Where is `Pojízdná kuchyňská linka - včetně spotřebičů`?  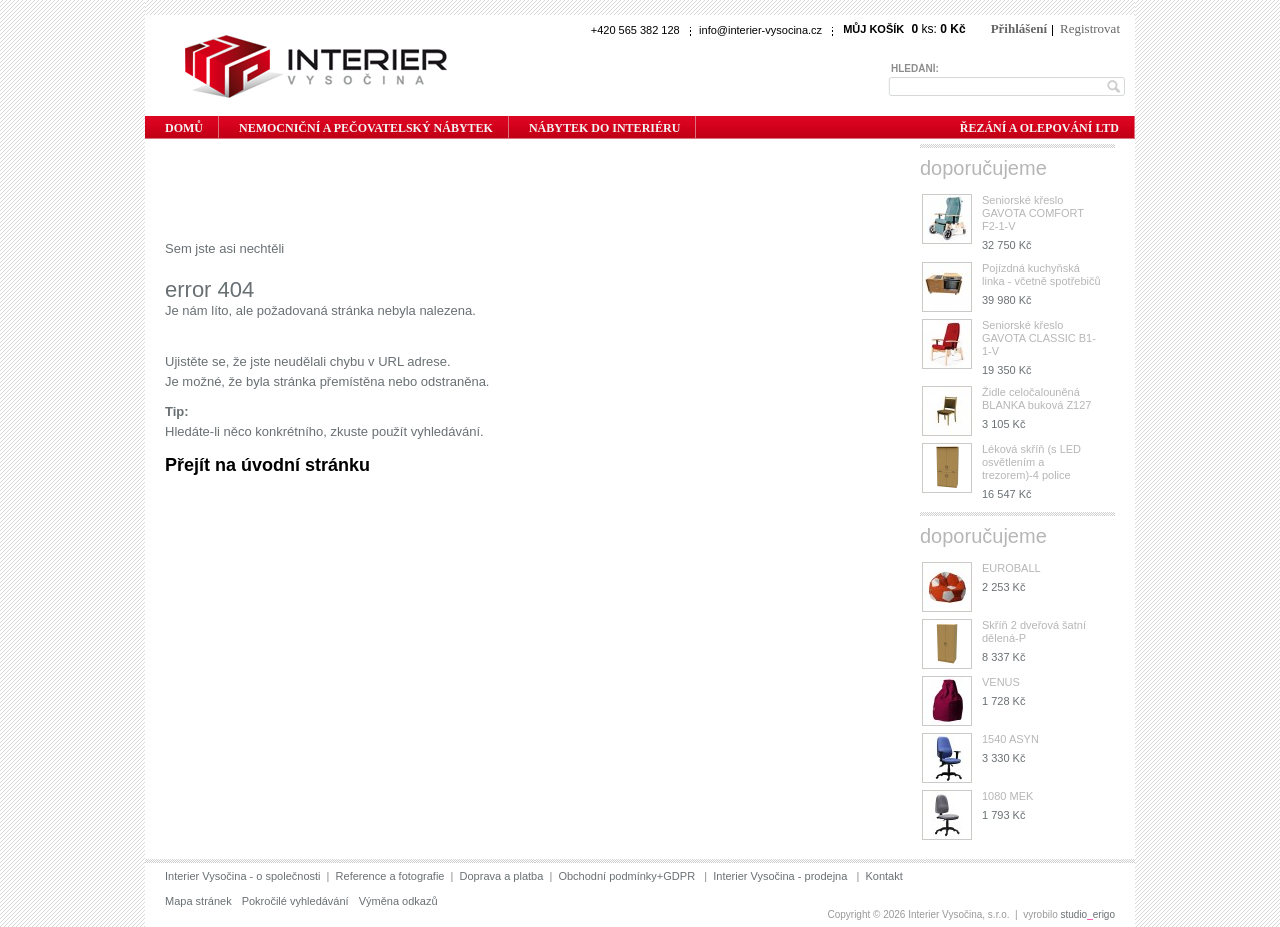
Pojízdná kuchyňská linka - včetně spotřebičů is located at coordinates (1041, 274).